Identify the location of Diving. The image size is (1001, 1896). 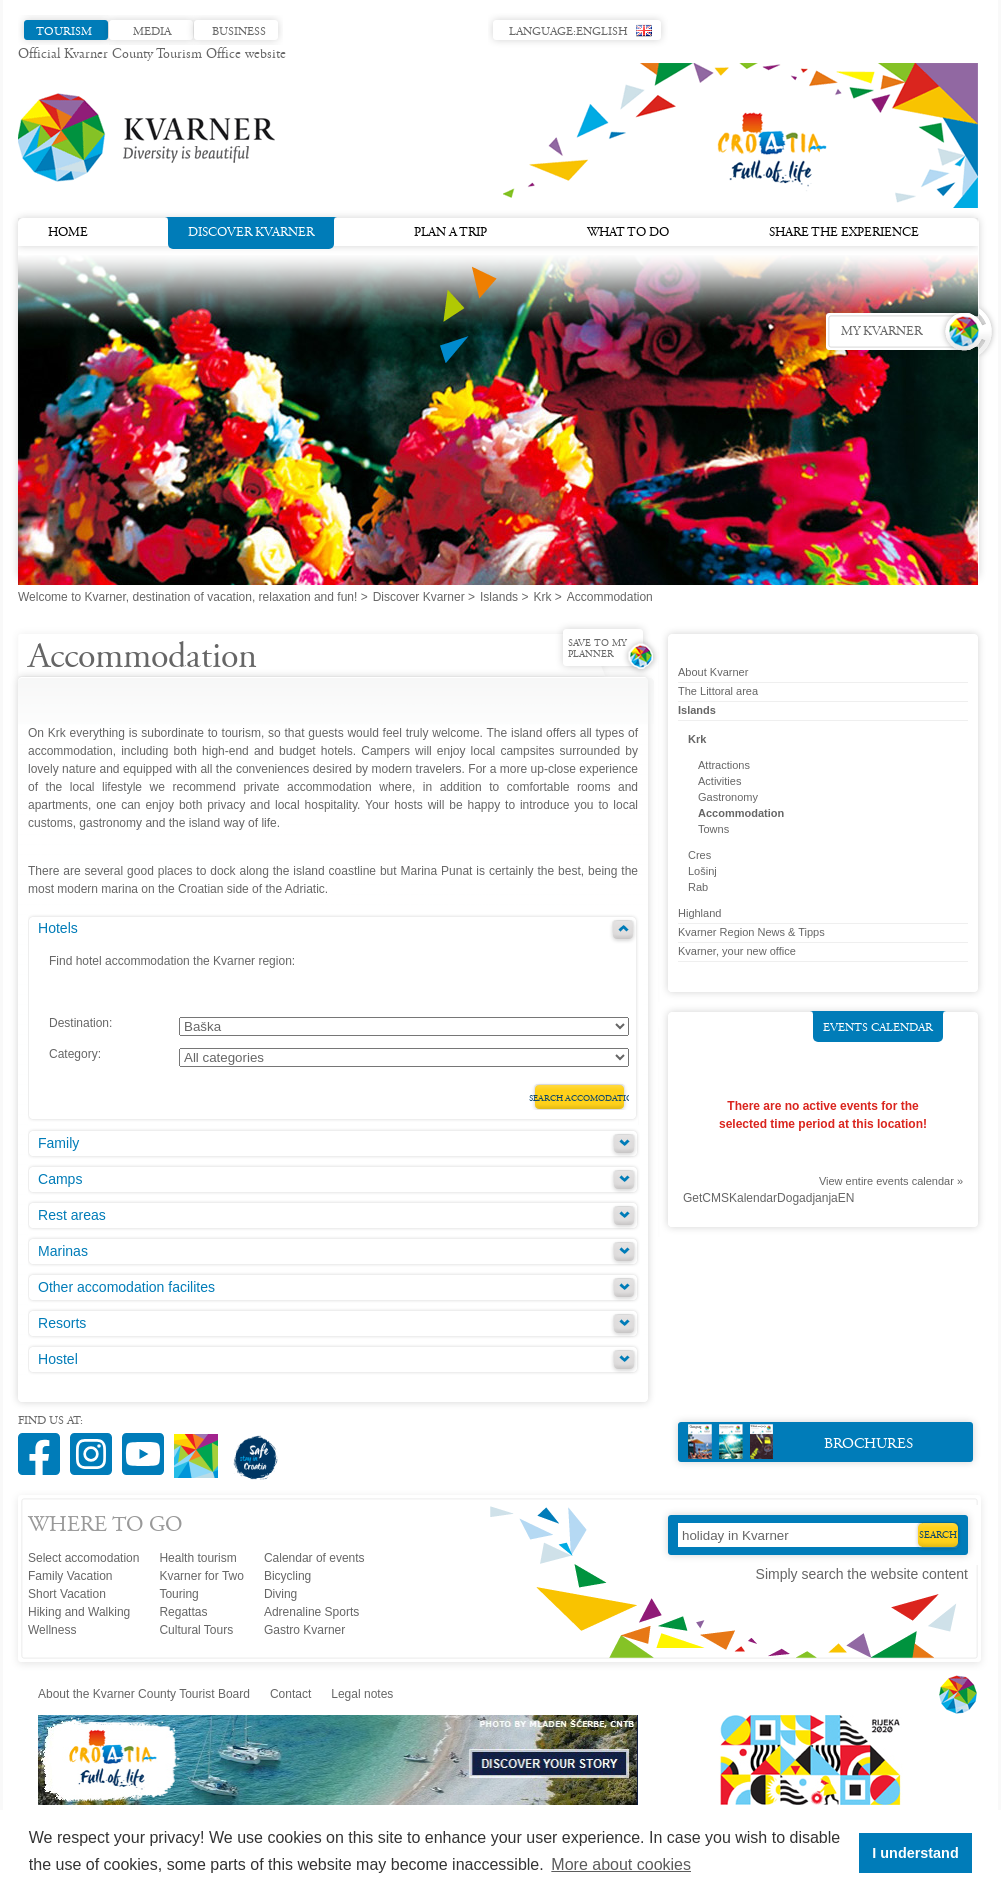
(280, 1594).